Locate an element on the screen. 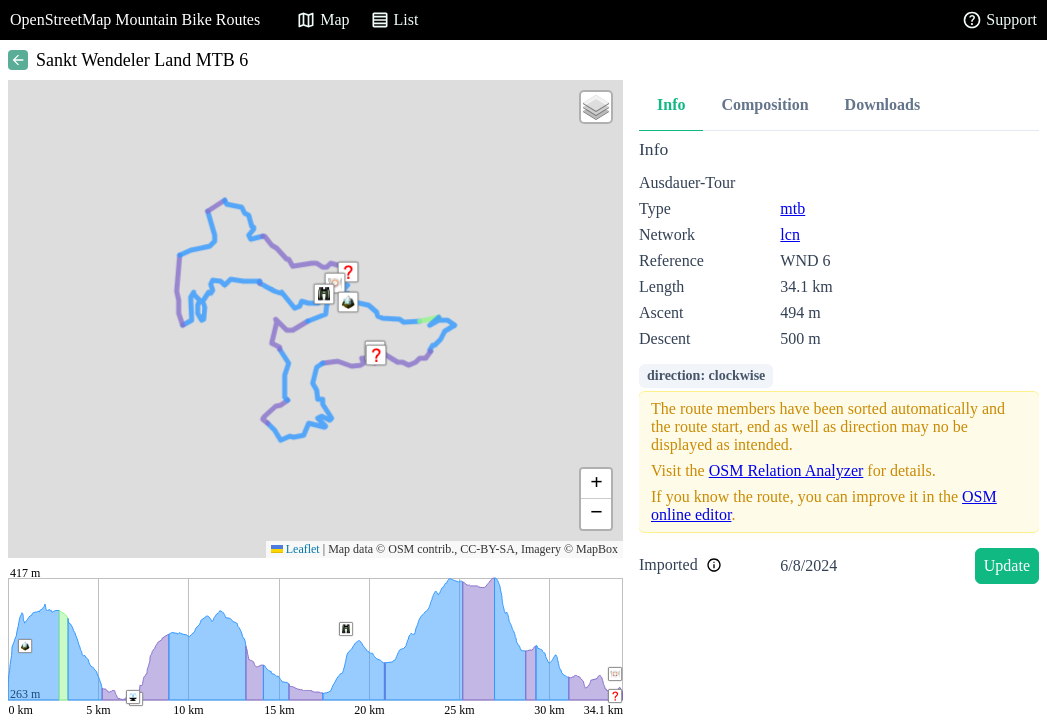  OSM Relation Analyzer is located at coordinates (786, 470).